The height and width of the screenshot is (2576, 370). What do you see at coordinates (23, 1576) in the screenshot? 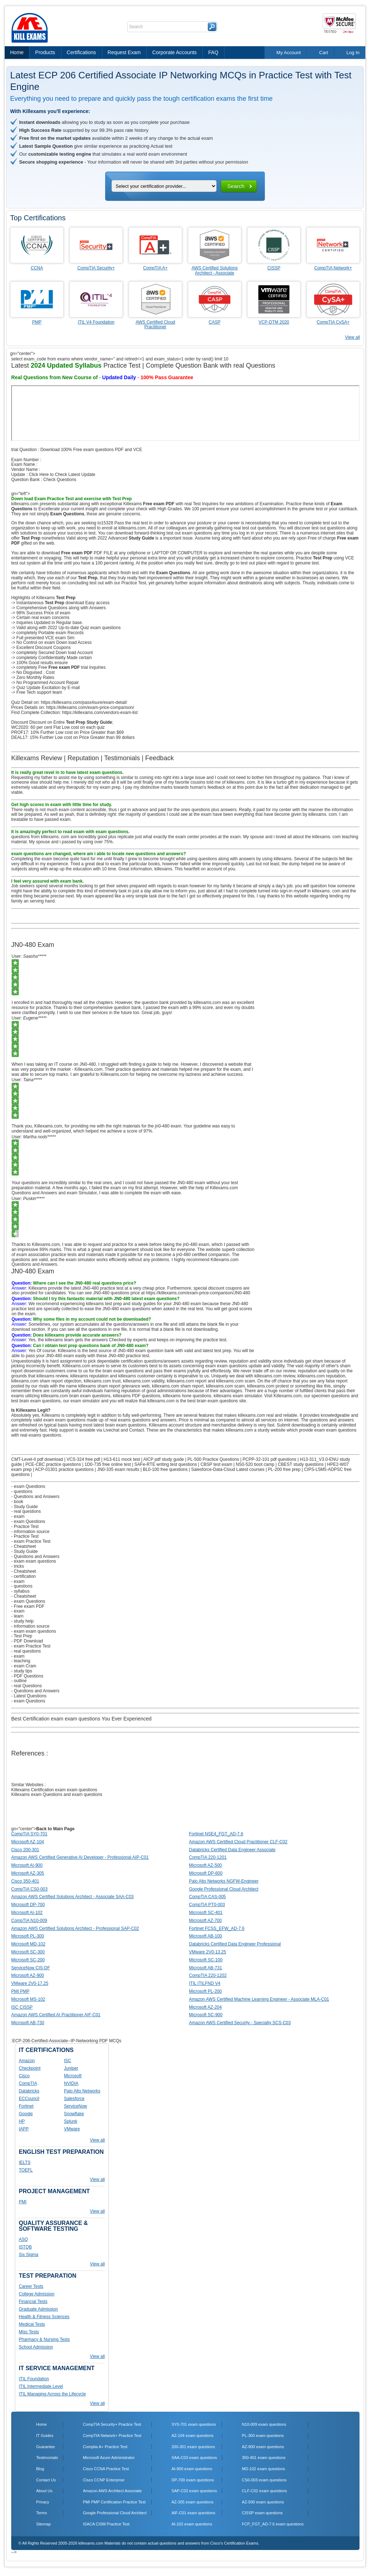
I see `- certification` at bounding box center [23, 1576].